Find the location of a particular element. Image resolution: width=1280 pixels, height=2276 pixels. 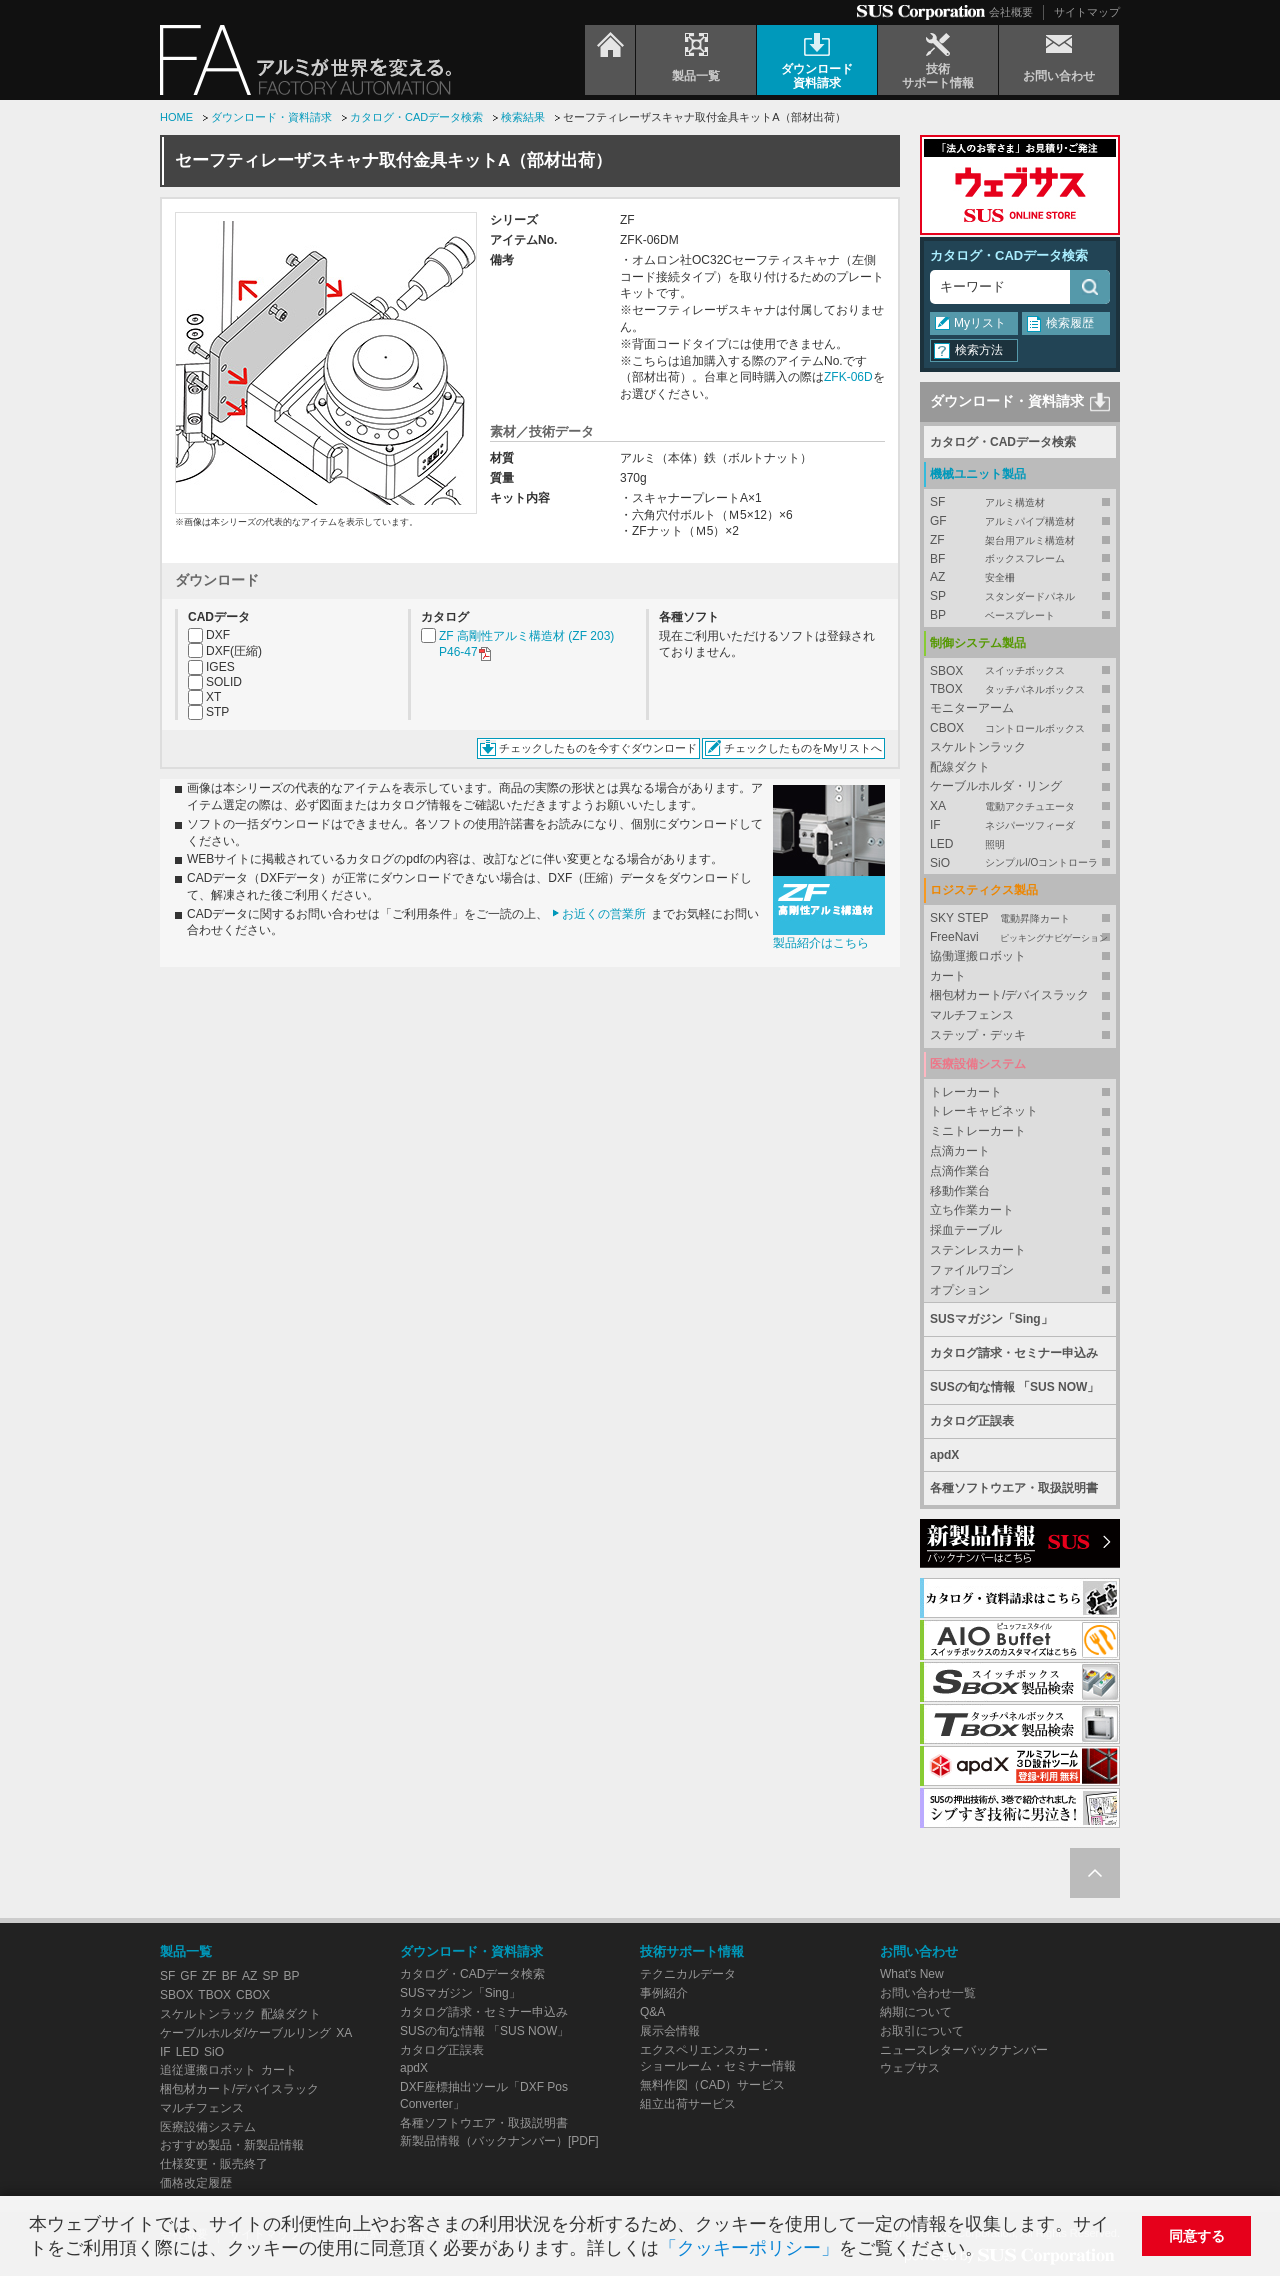

カート is located at coordinates (948, 976).